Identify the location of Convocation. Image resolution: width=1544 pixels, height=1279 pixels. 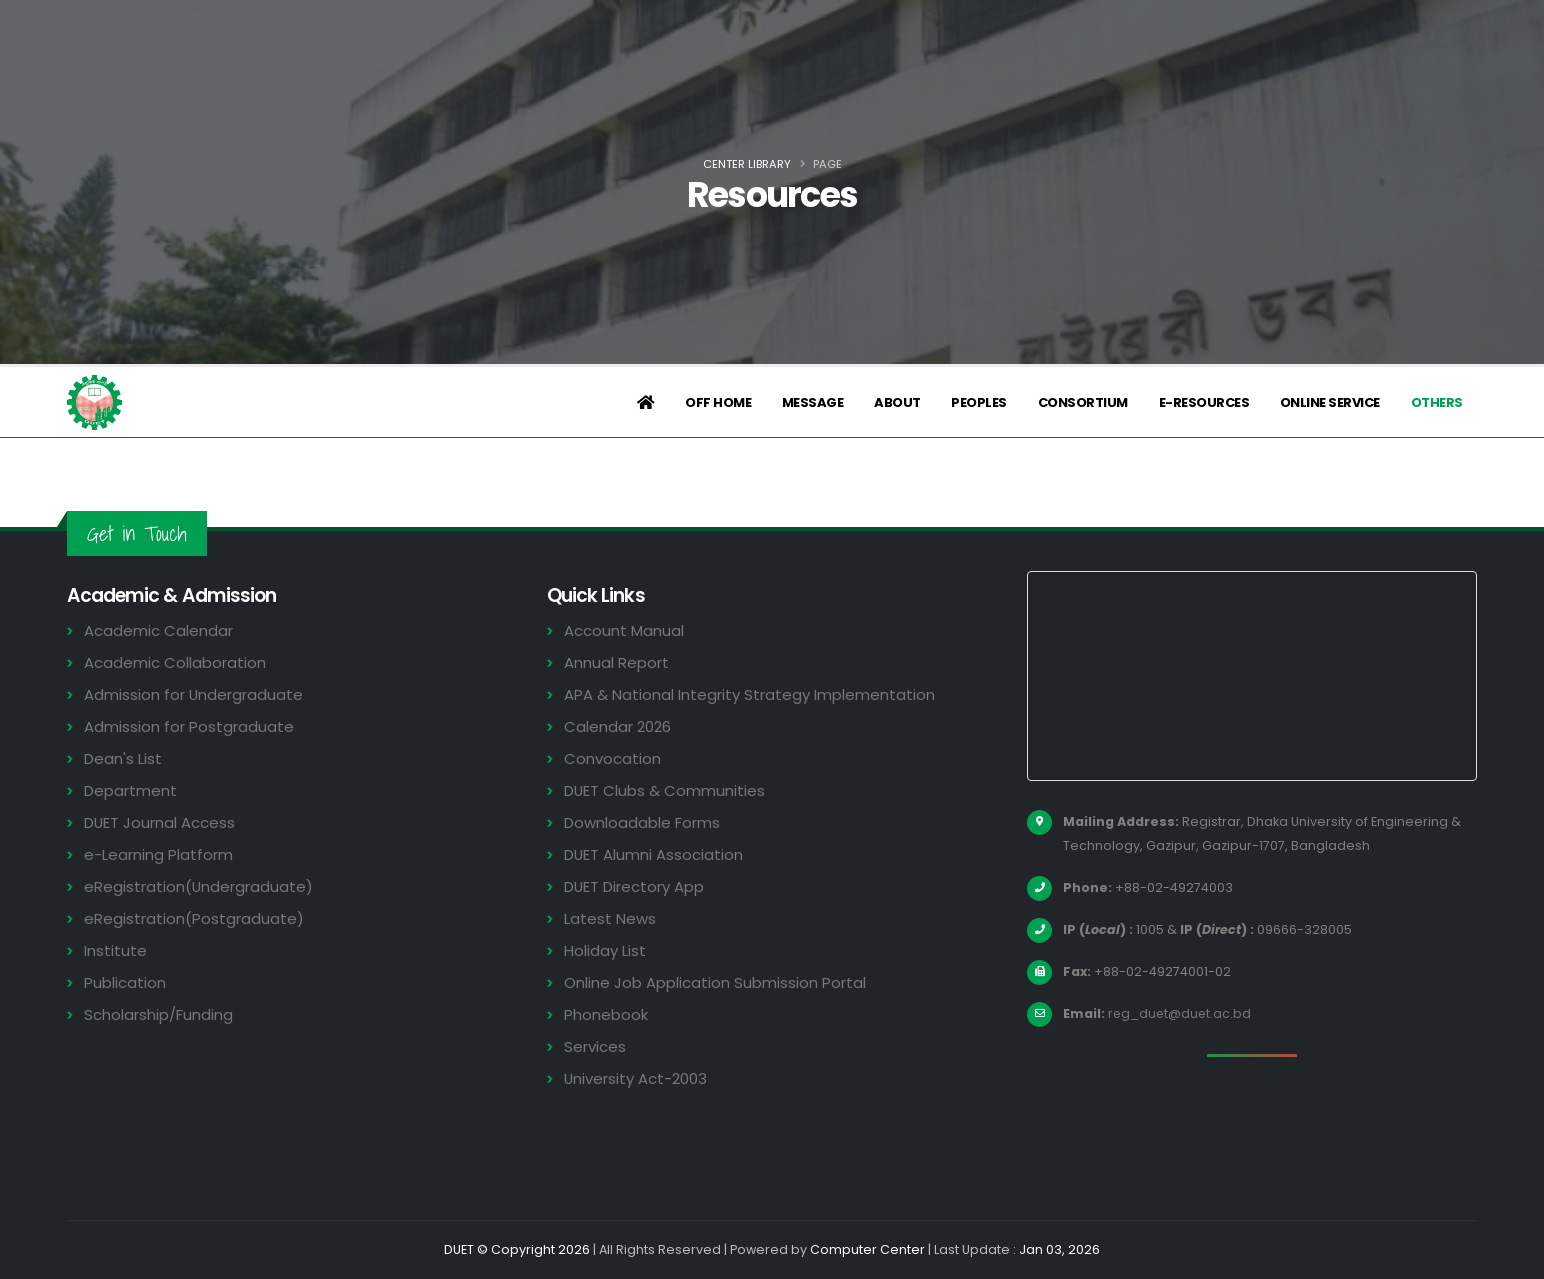
(612, 758).